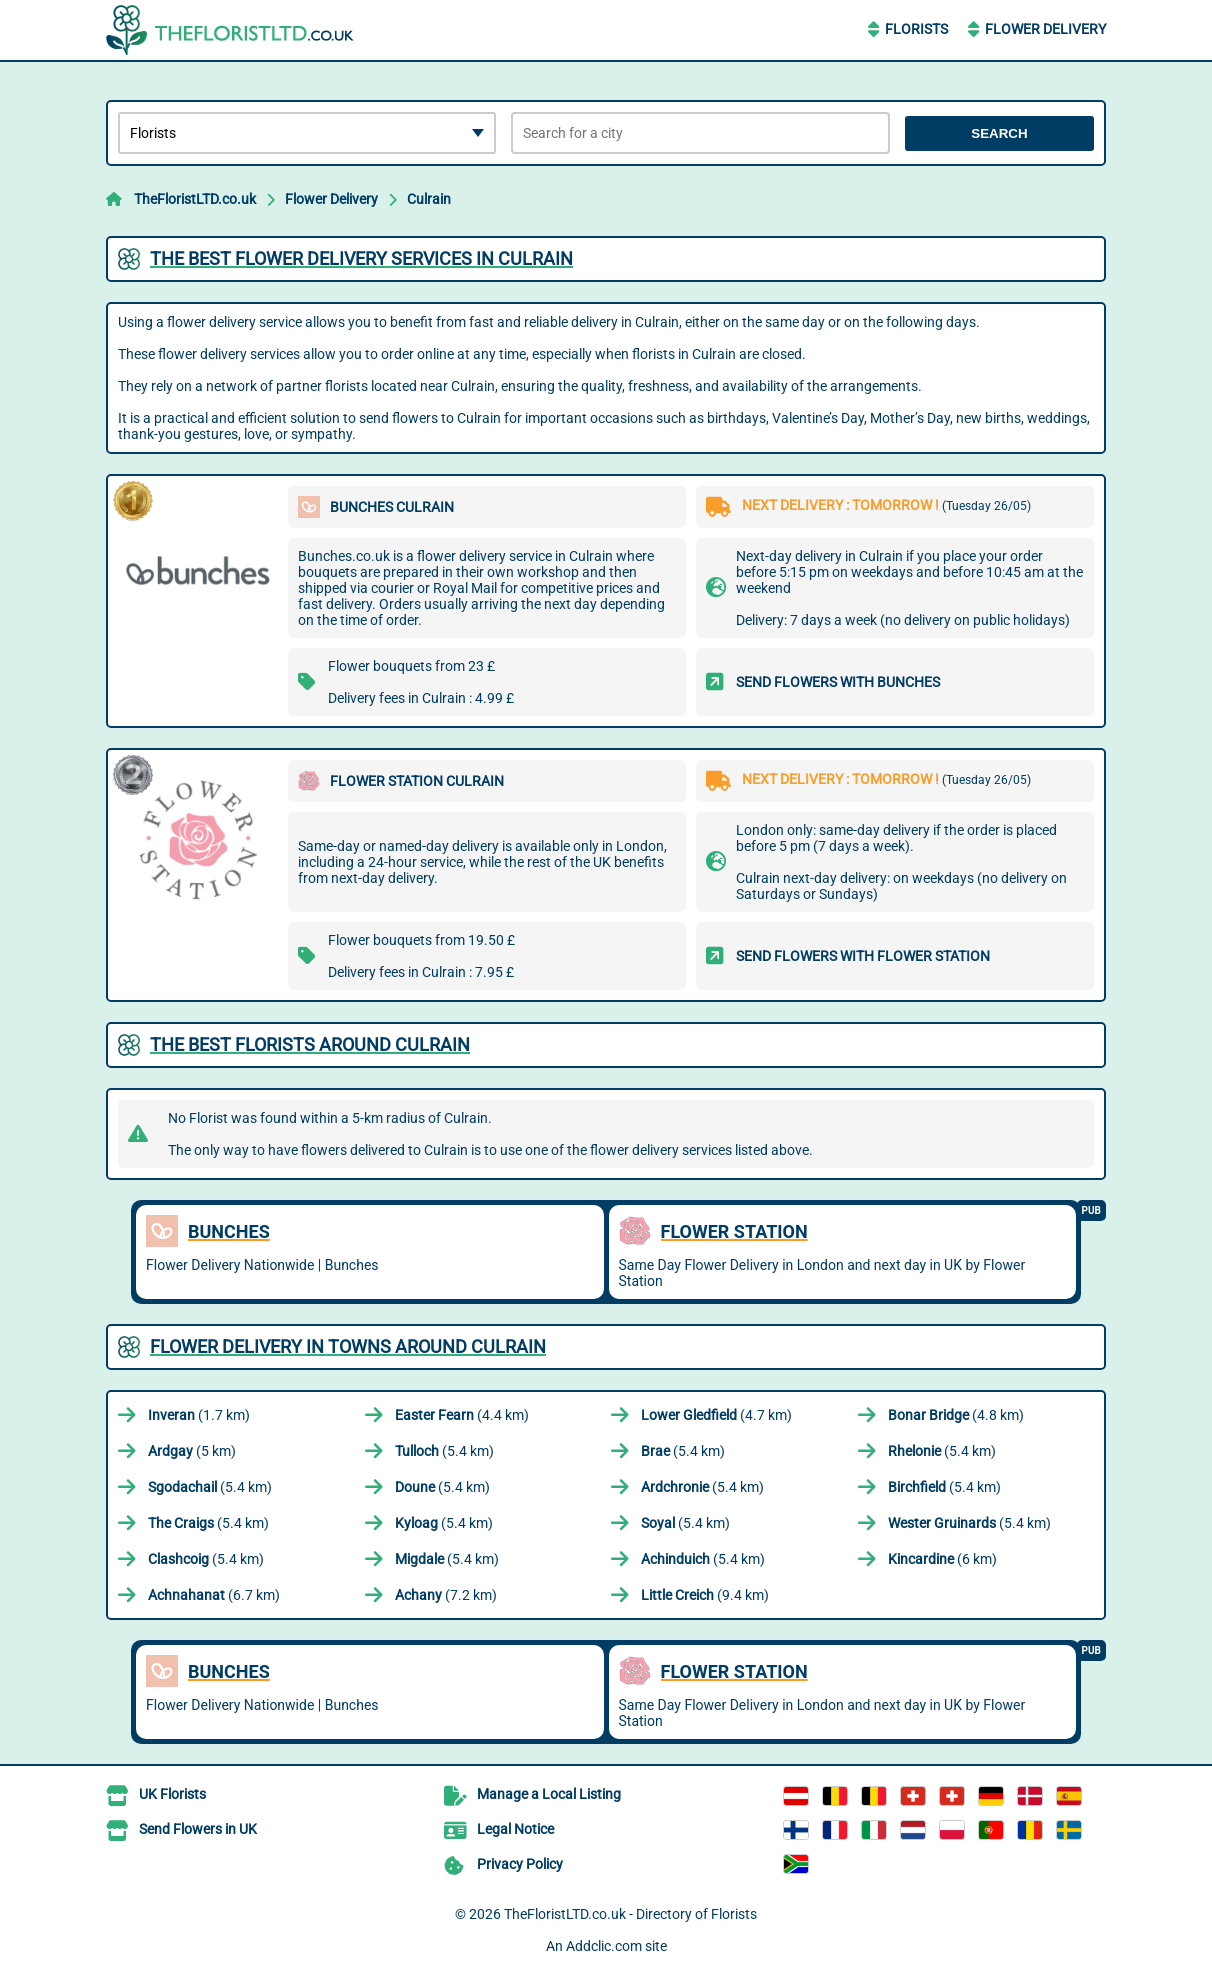 This screenshot has height=1974, width=1212. What do you see at coordinates (462, 1415) in the screenshot?
I see `(4.4 km)` at bounding box center [462, 1415].